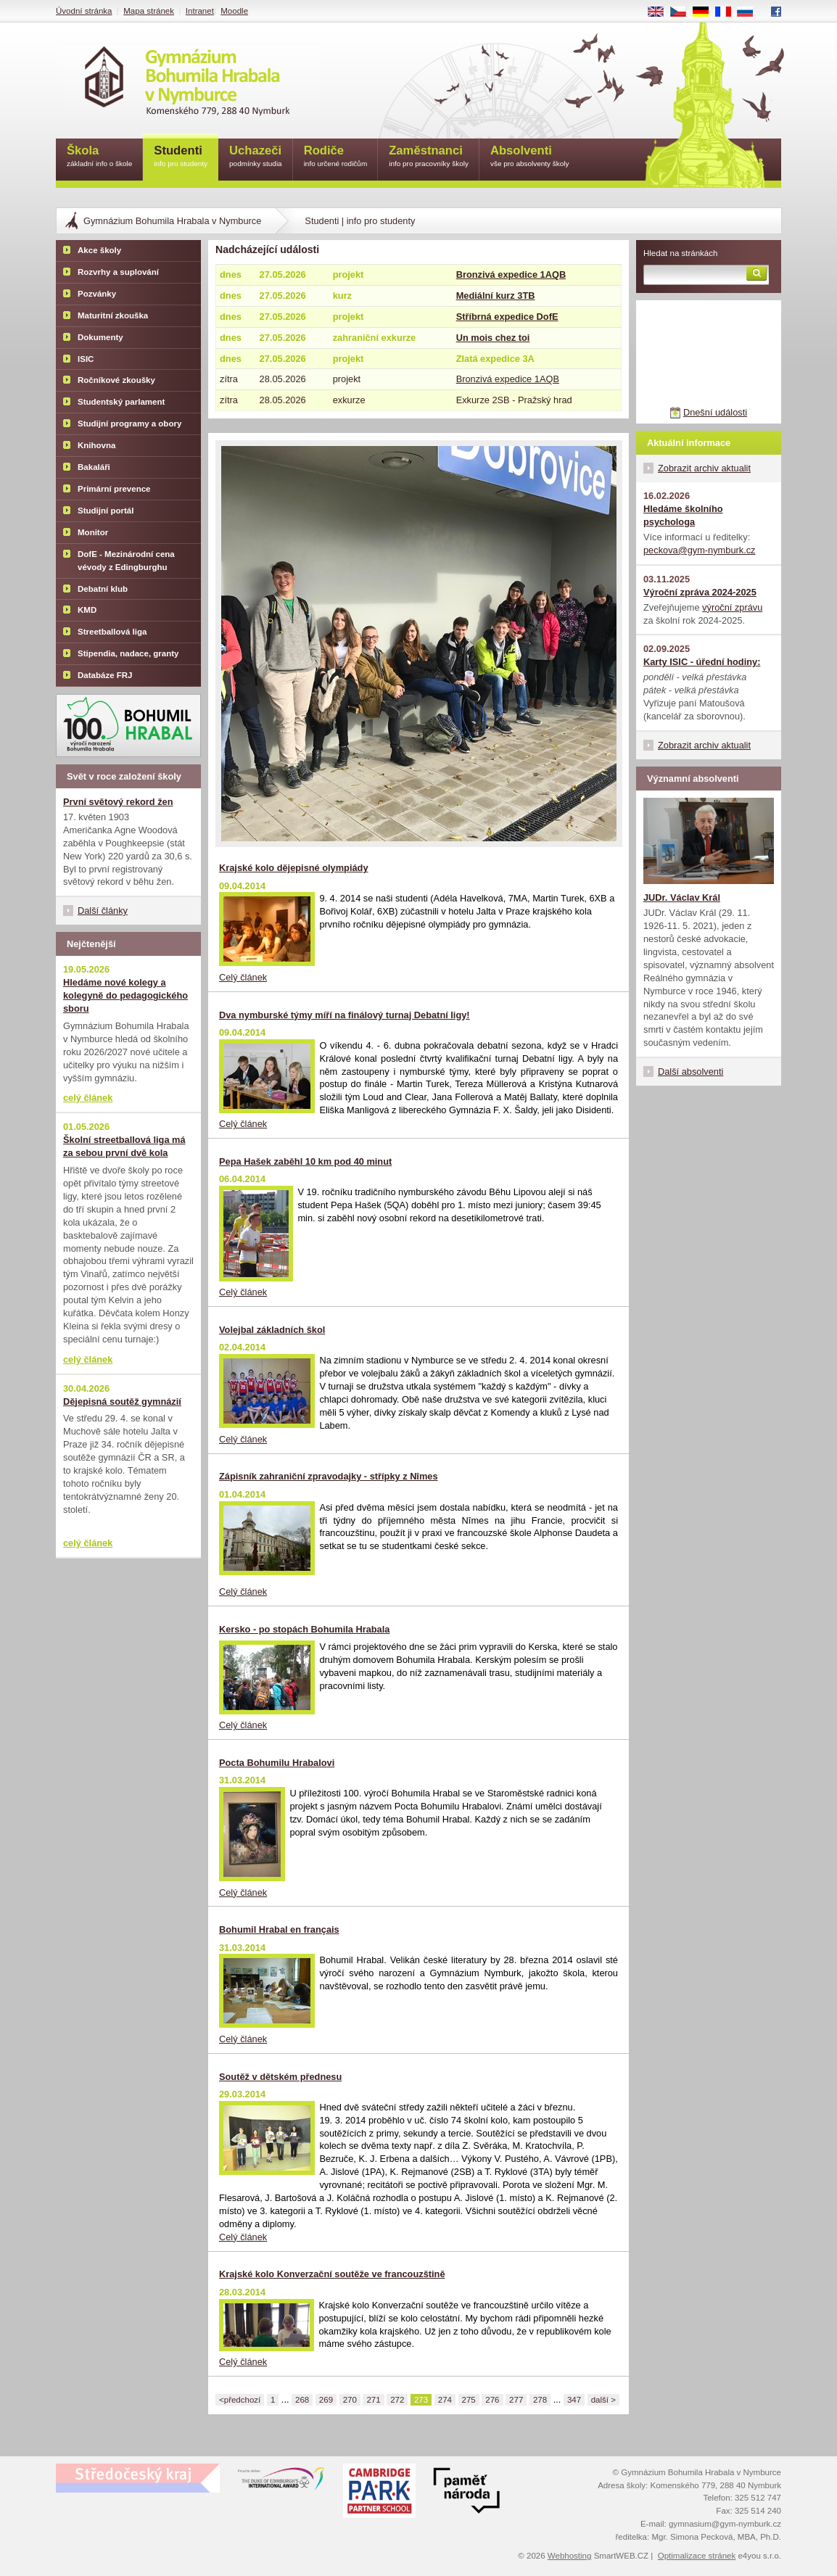  I want to click on Optimalizace stránek, so click(697, 2555).